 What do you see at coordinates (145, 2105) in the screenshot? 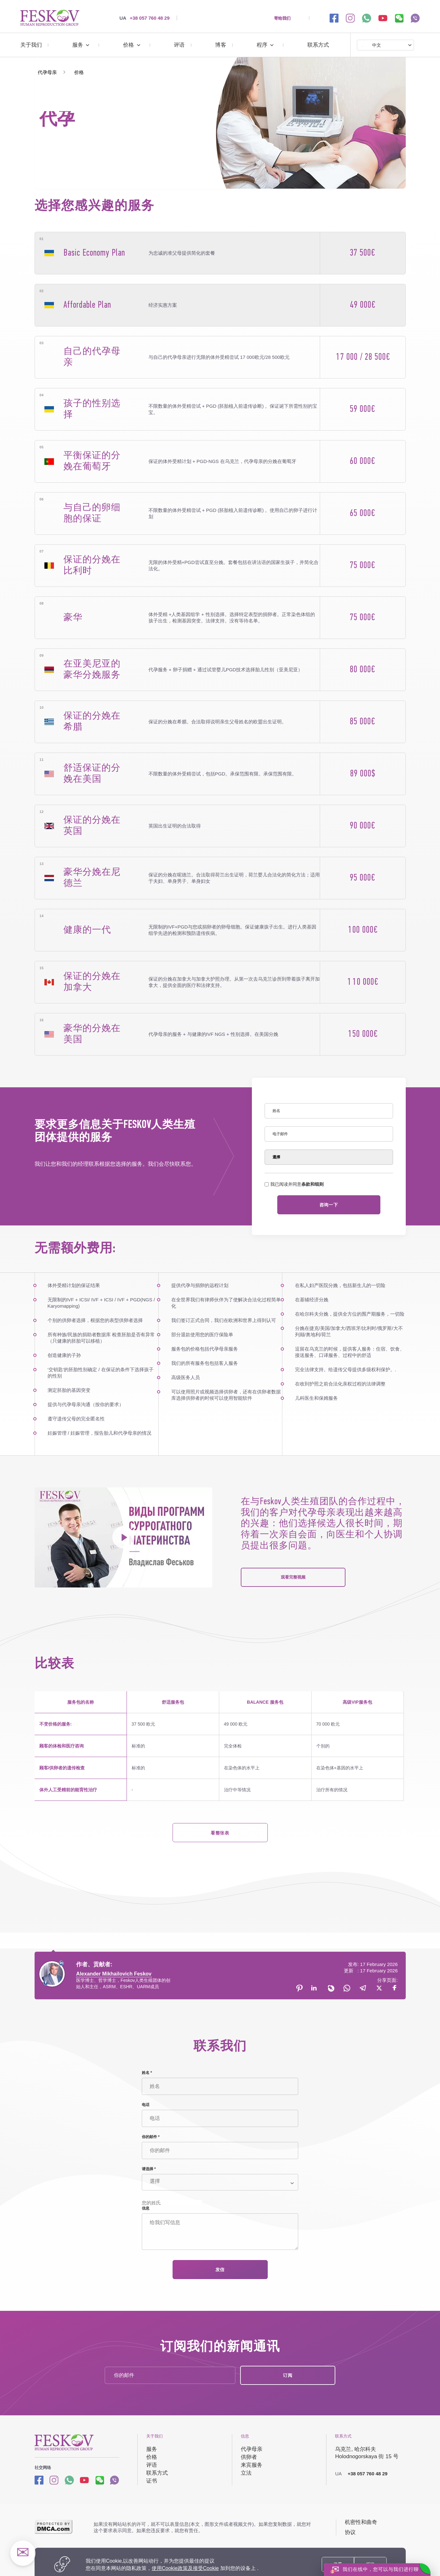
I see `电话` at bounding box center [145, 2105].